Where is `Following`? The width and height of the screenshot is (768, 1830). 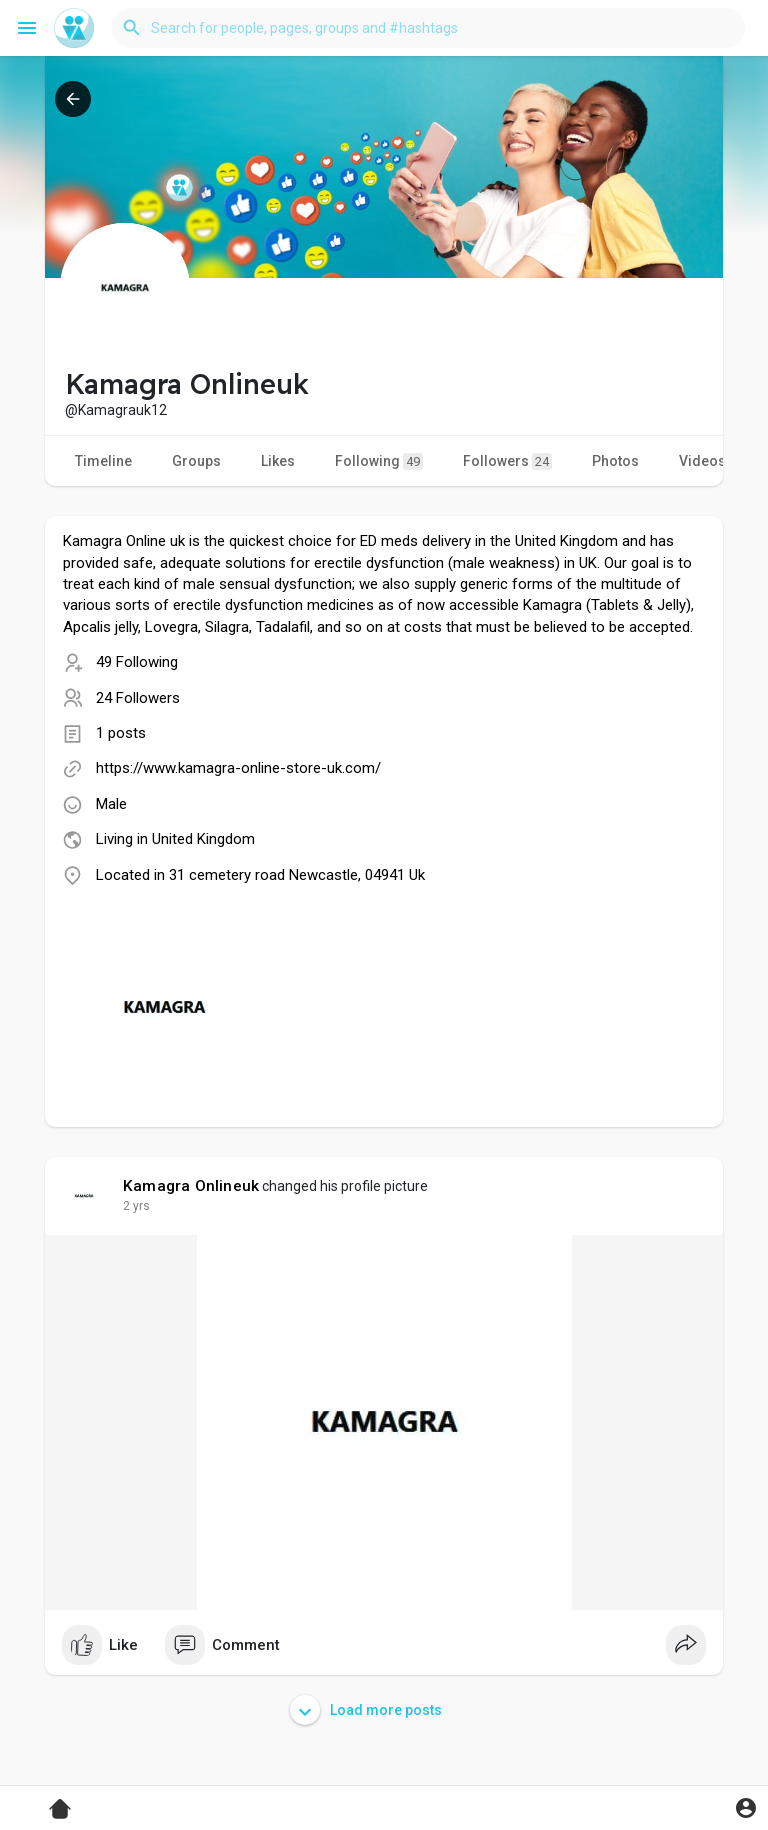 Following is located at coordinates (379, 461).